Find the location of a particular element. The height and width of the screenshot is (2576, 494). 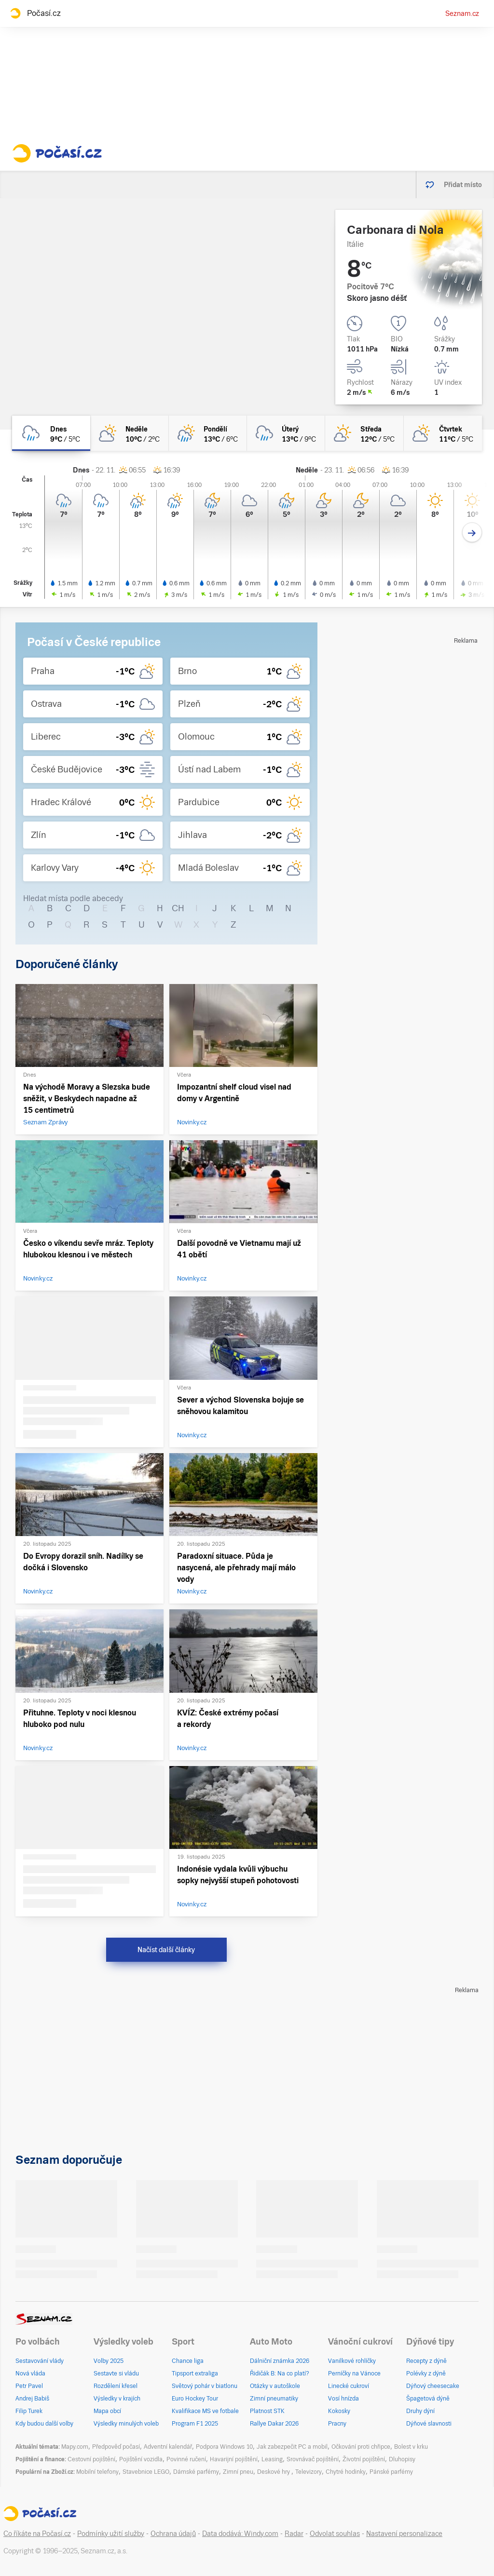

[pondělí Skoro zataženo déšť 13°C/6°C] is located at coordinates (208, 433).